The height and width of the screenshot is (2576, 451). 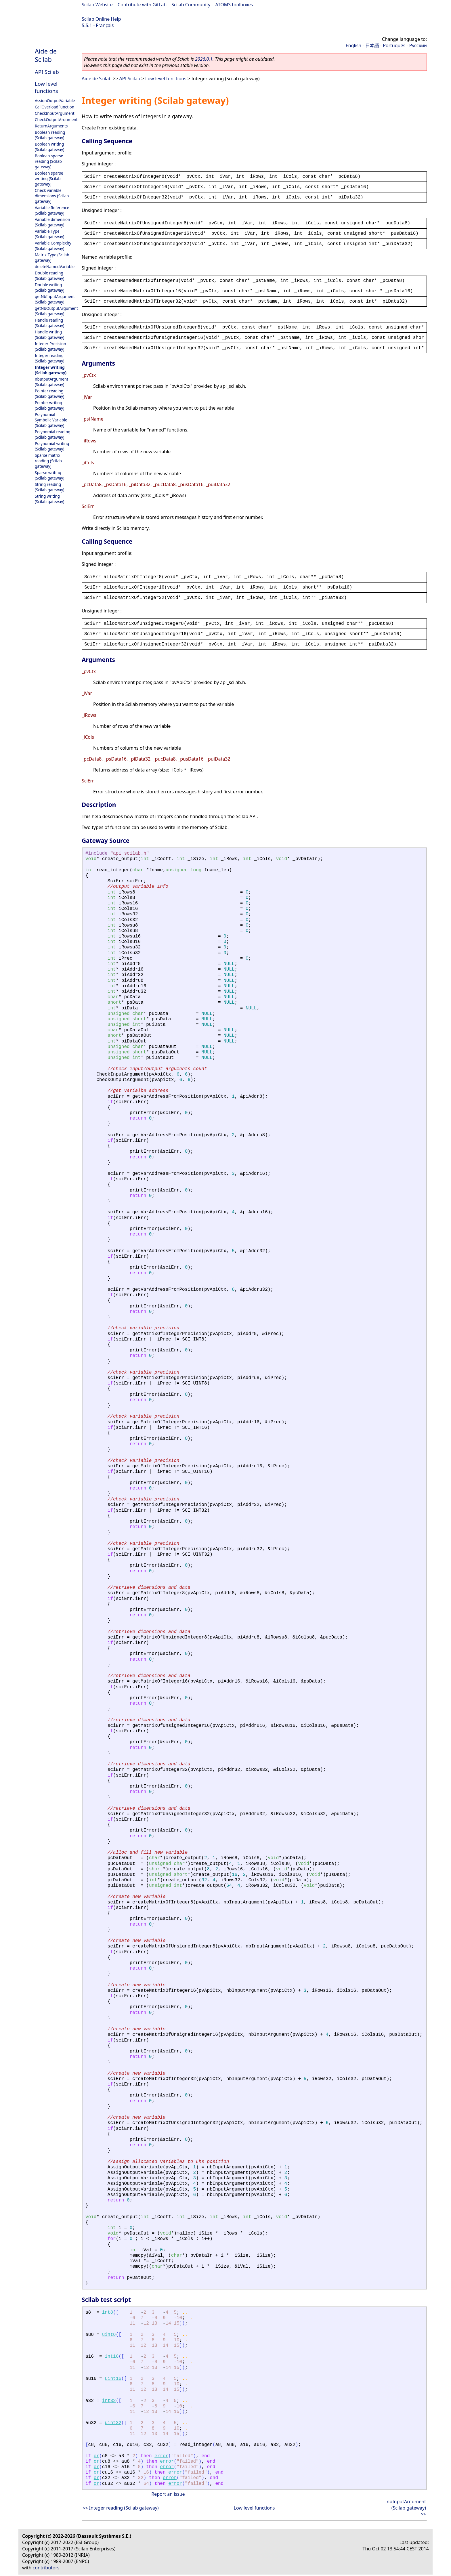 I want to click on Scilab Online Help, so click(x=101, y=19).